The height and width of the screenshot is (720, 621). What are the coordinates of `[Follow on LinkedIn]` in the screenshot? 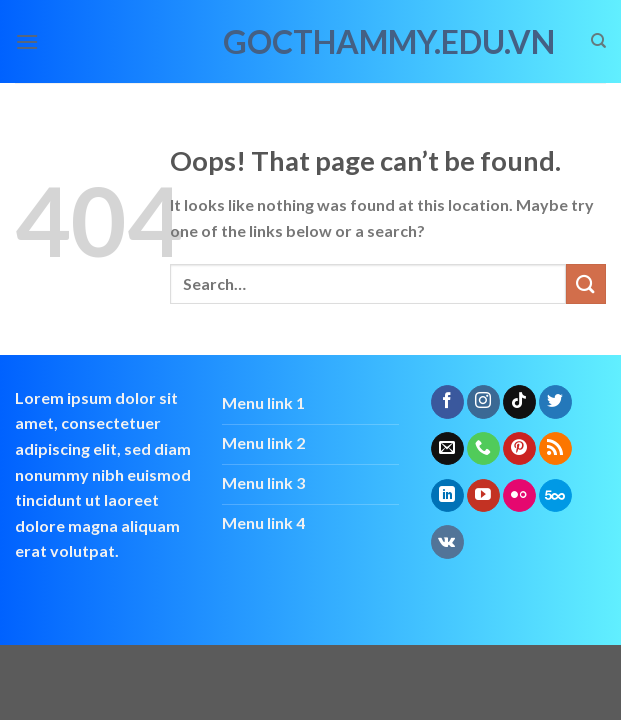 It's located at (447, 496).